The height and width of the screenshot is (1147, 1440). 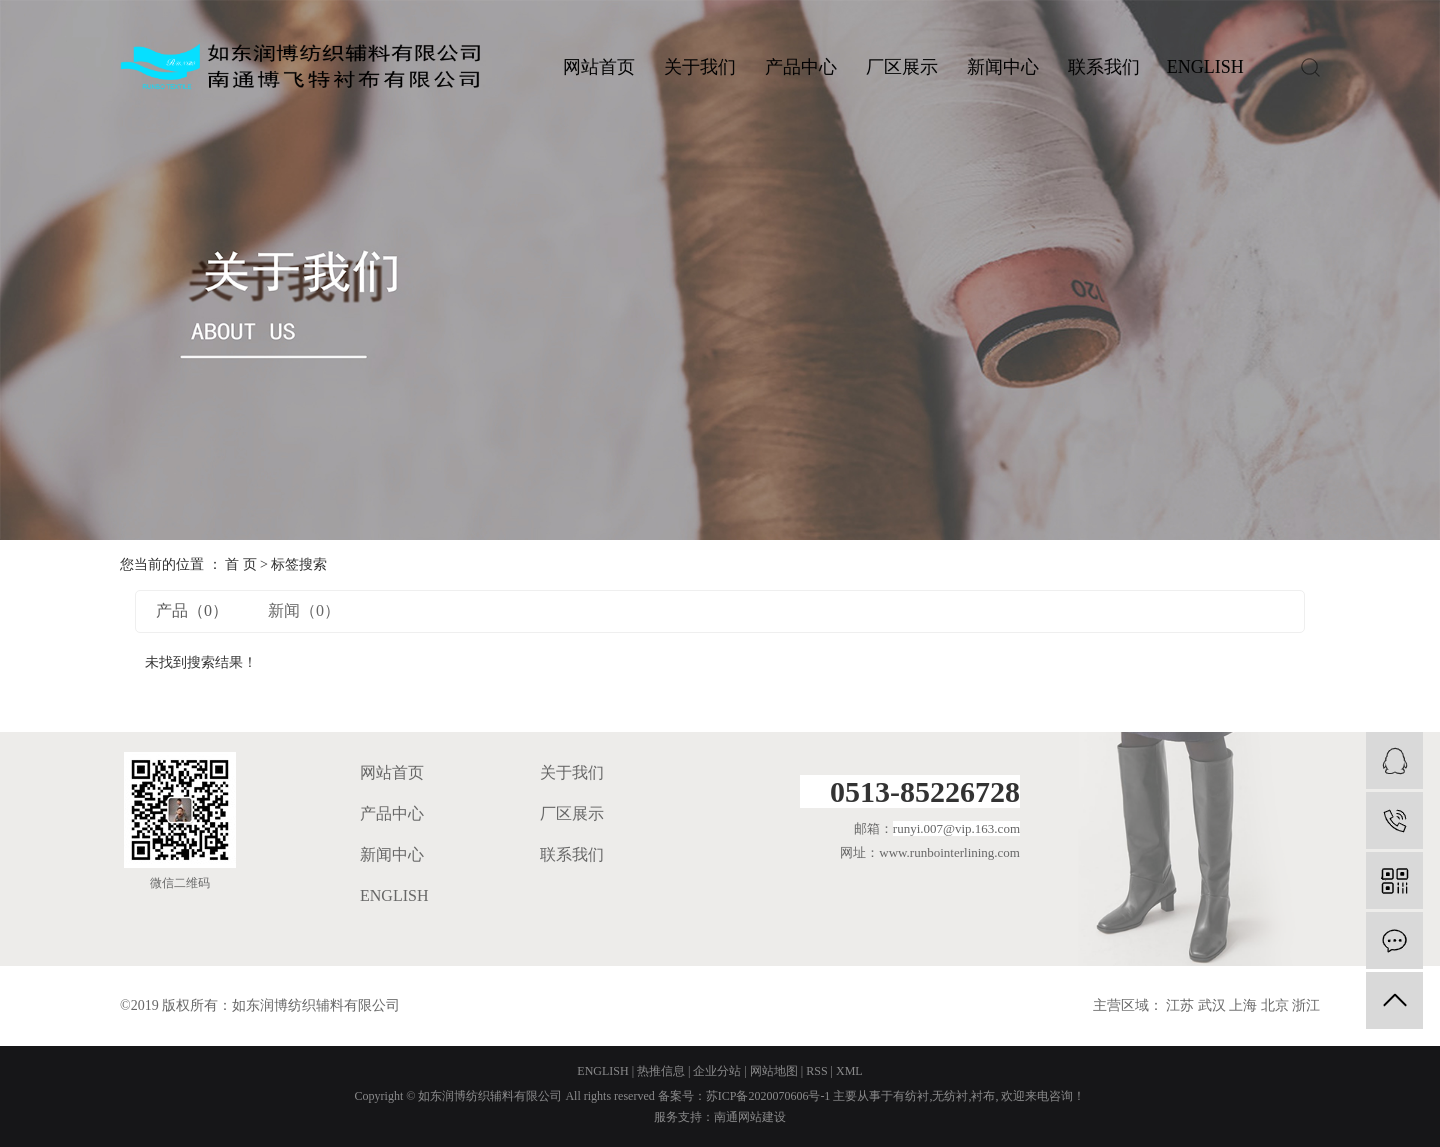 What do you see at coordinates (801, 67) in the screenshot?
I see `产品中心` at bounding box center [801, 67].